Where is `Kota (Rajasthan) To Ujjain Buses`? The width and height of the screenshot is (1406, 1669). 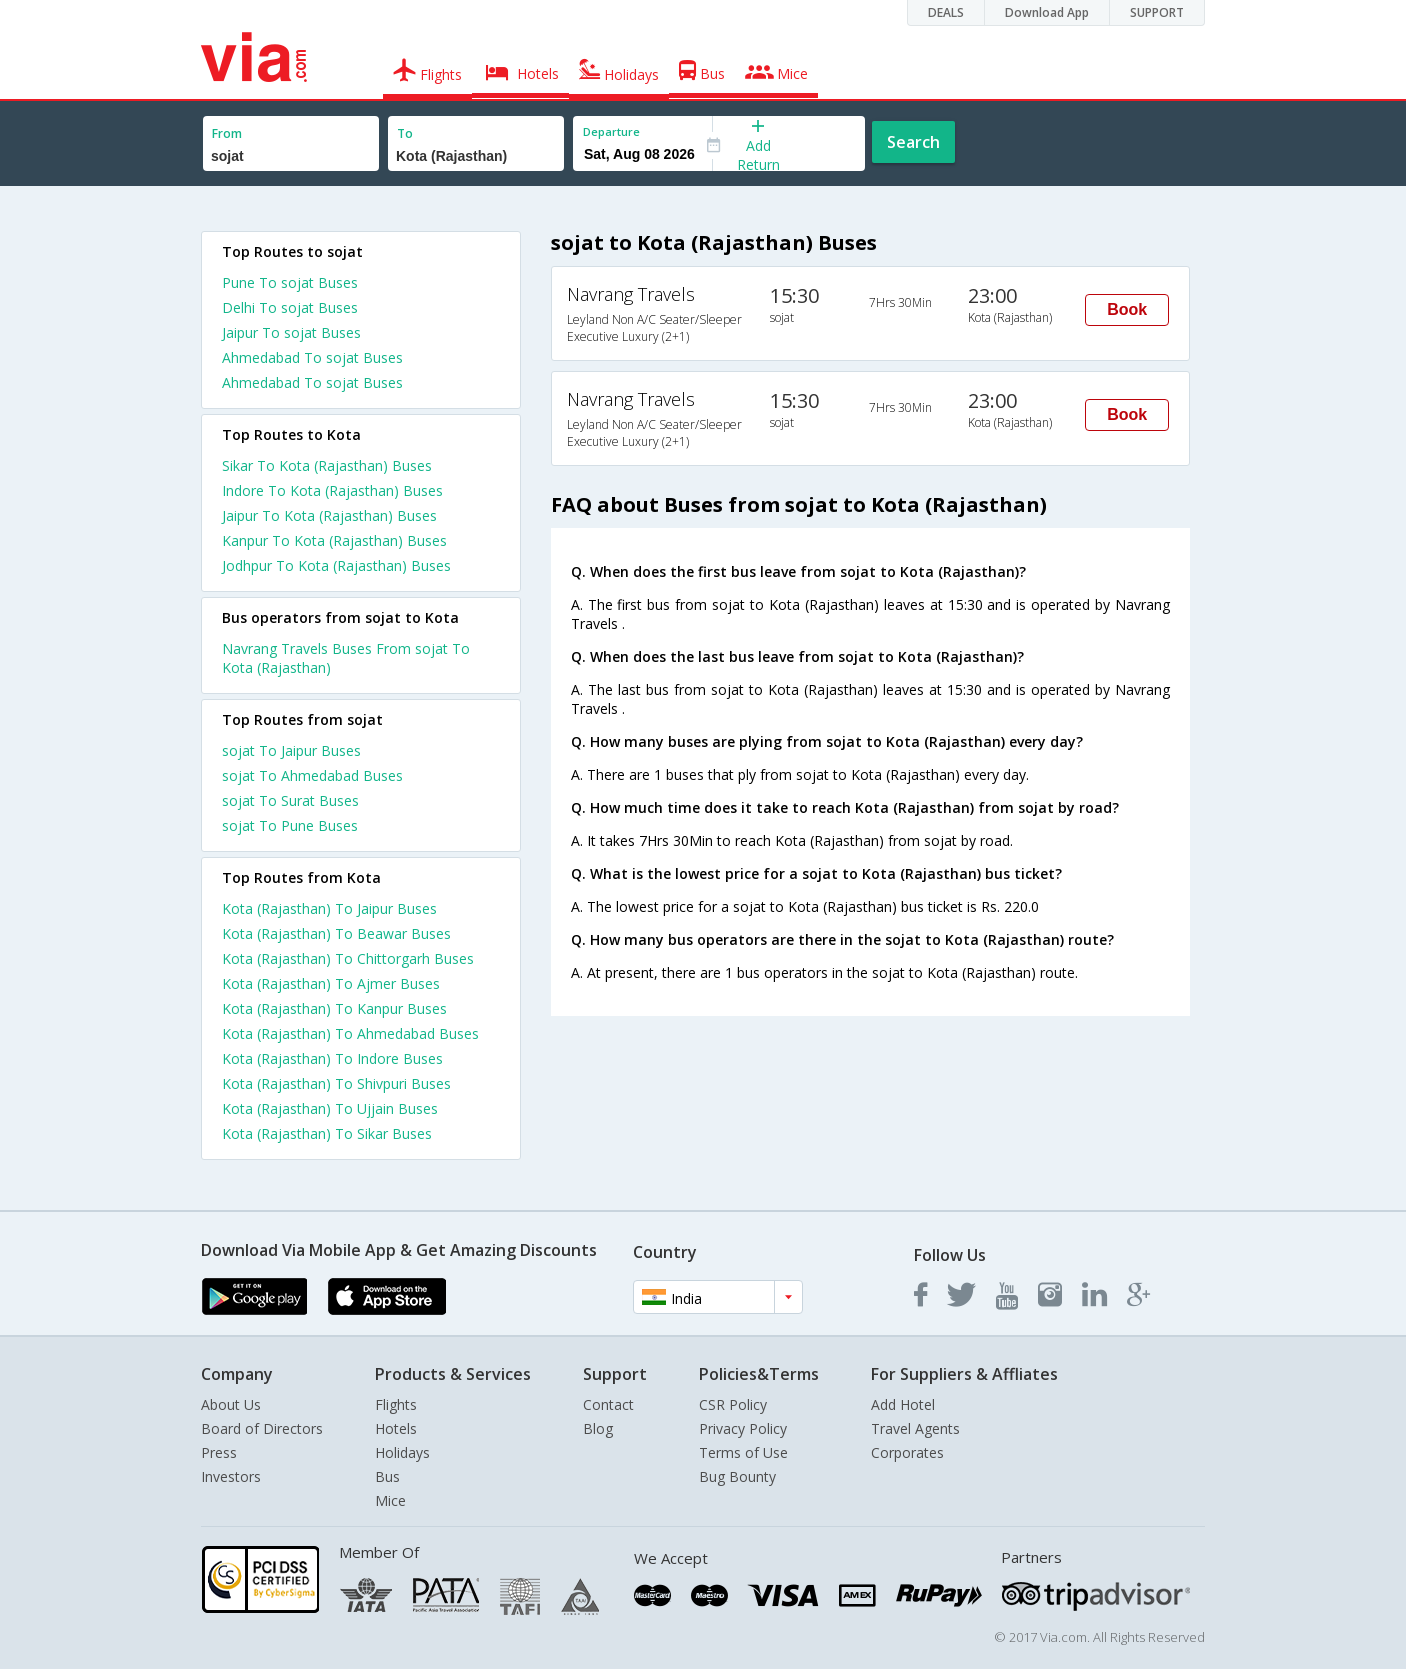
Kota (Rajasthan) To Ujjain Buses is located at coordinates (330, 1108).